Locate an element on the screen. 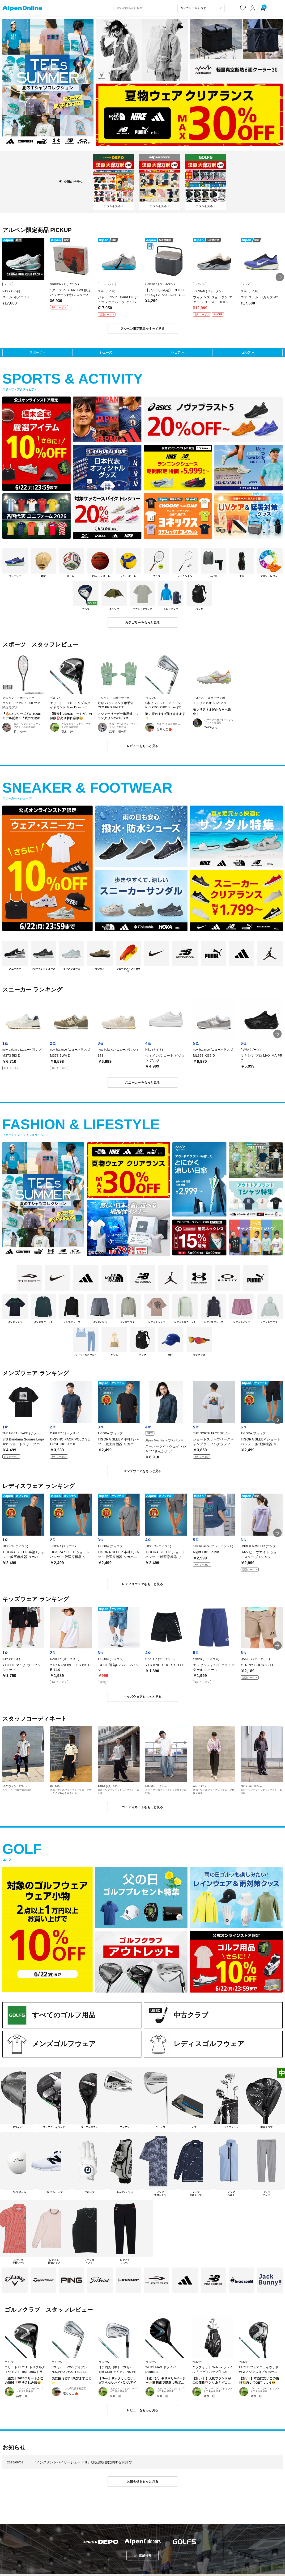 This screenshot has width=285, height=2576. コーディネートをもっと見る is located at coordinates (142, 1807).